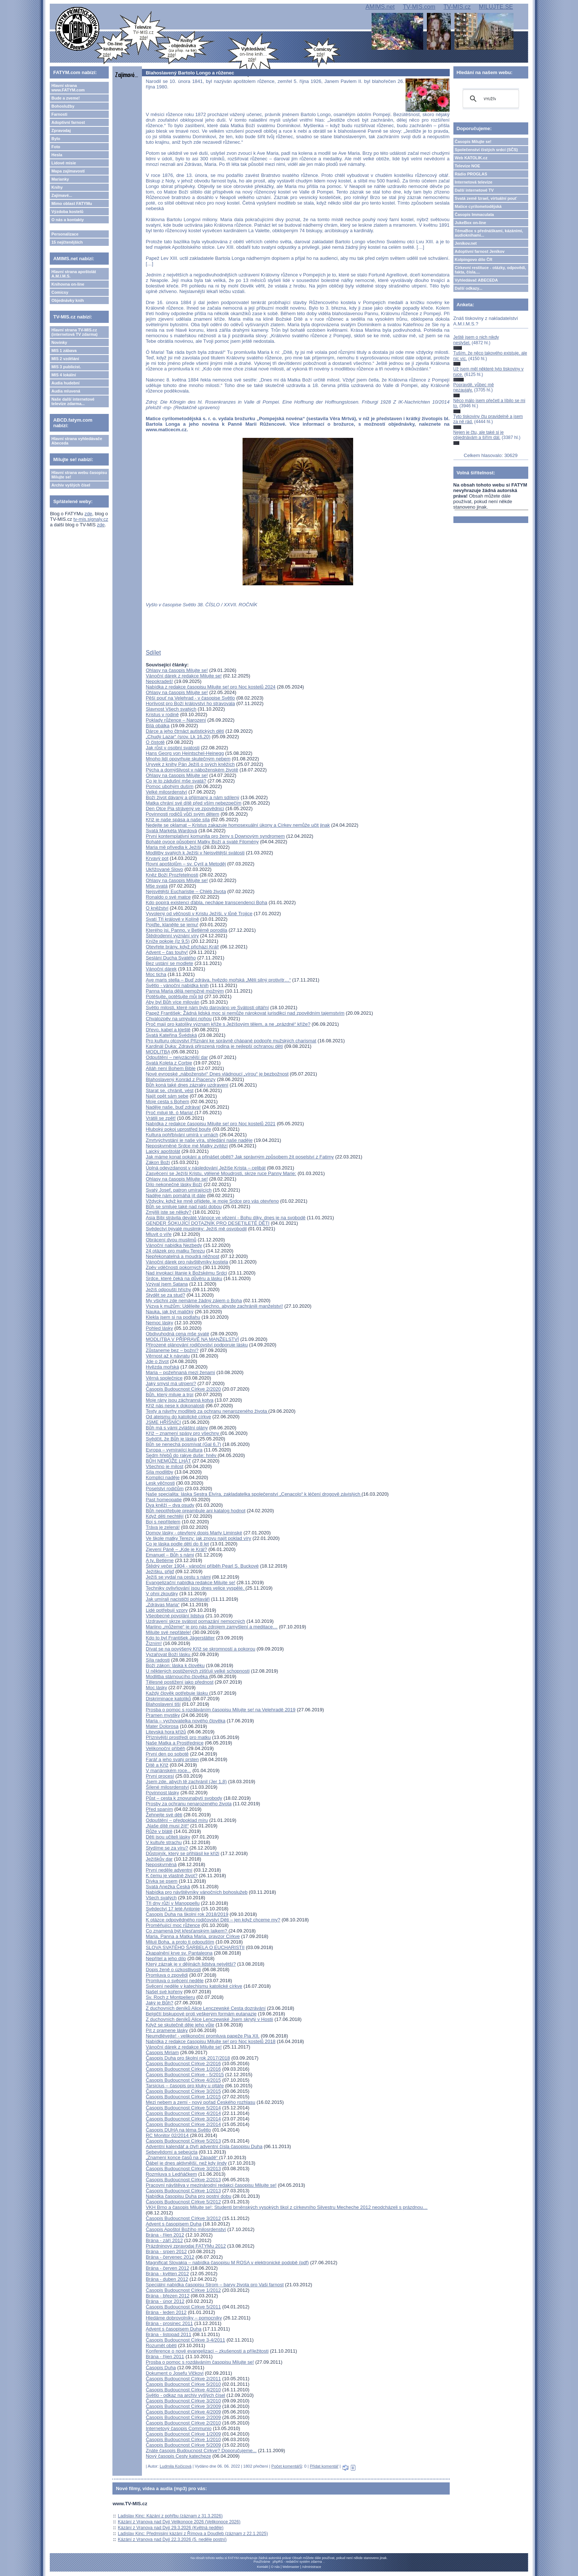  Describe the element at coordinates (183, 2063) in the screenshot. I see `Časopis Budoucnost Církve 2/2016` at that location.